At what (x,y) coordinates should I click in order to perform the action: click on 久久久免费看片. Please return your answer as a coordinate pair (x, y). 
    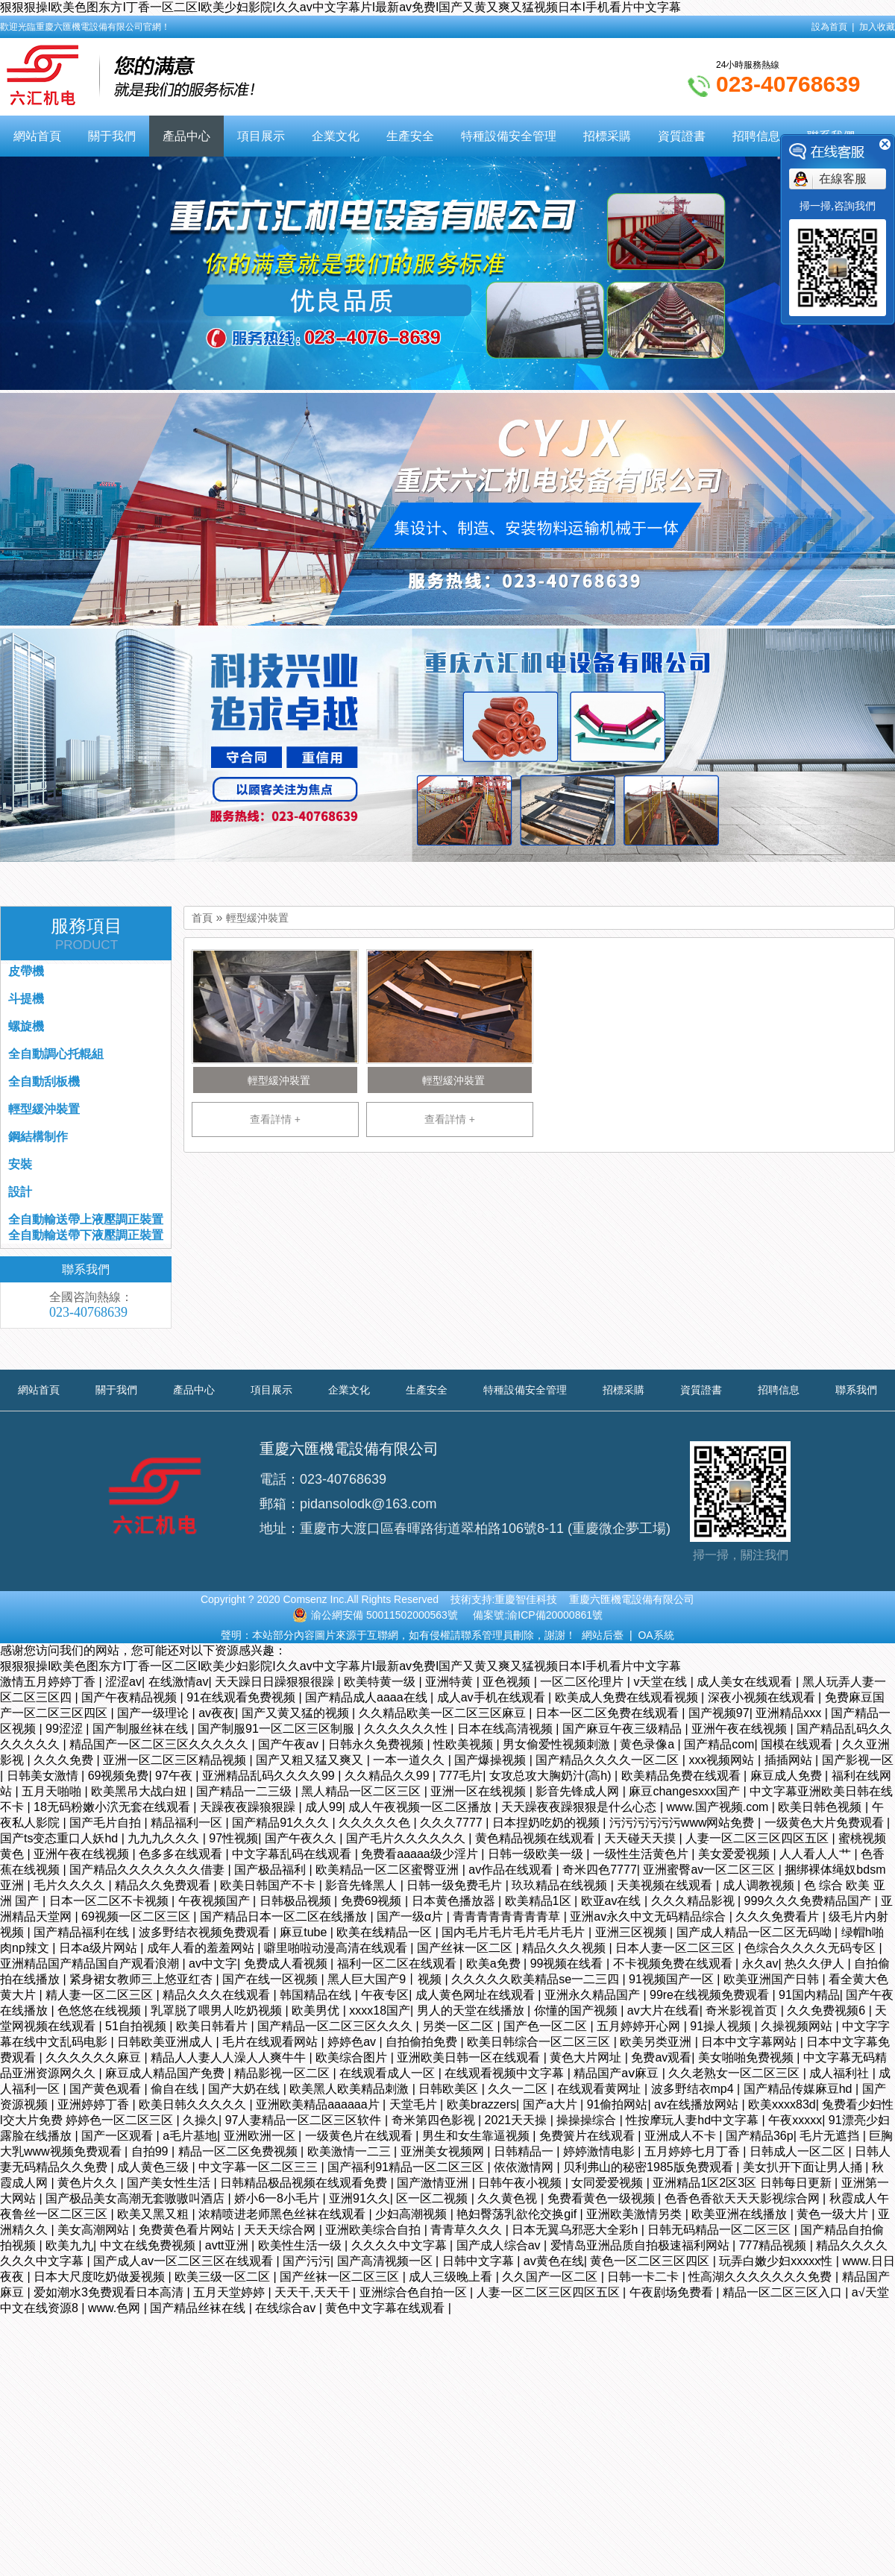
    Looking at the image, I should click on (778, 1916).